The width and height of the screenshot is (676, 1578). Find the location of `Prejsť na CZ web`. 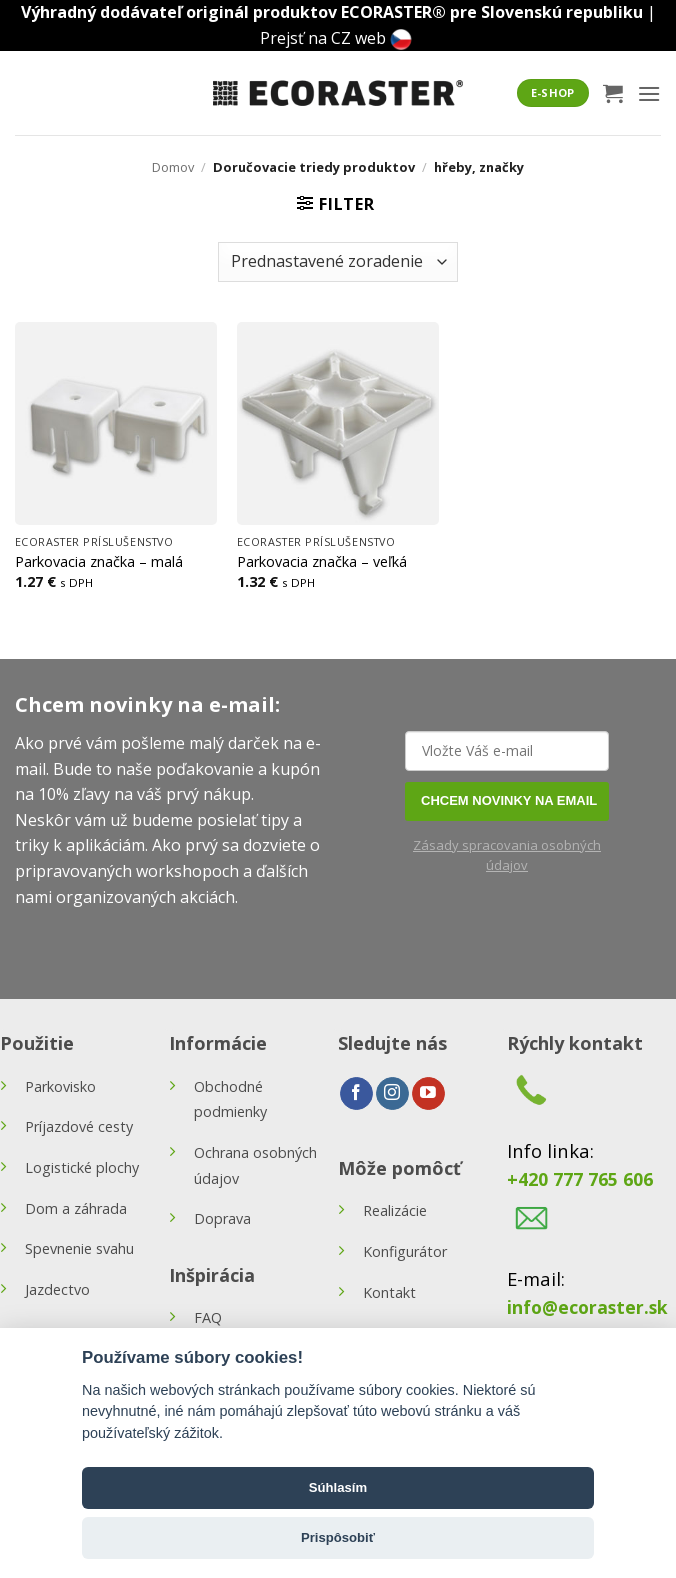

Prejsť na CZ web is located at coordinates (323, 38).